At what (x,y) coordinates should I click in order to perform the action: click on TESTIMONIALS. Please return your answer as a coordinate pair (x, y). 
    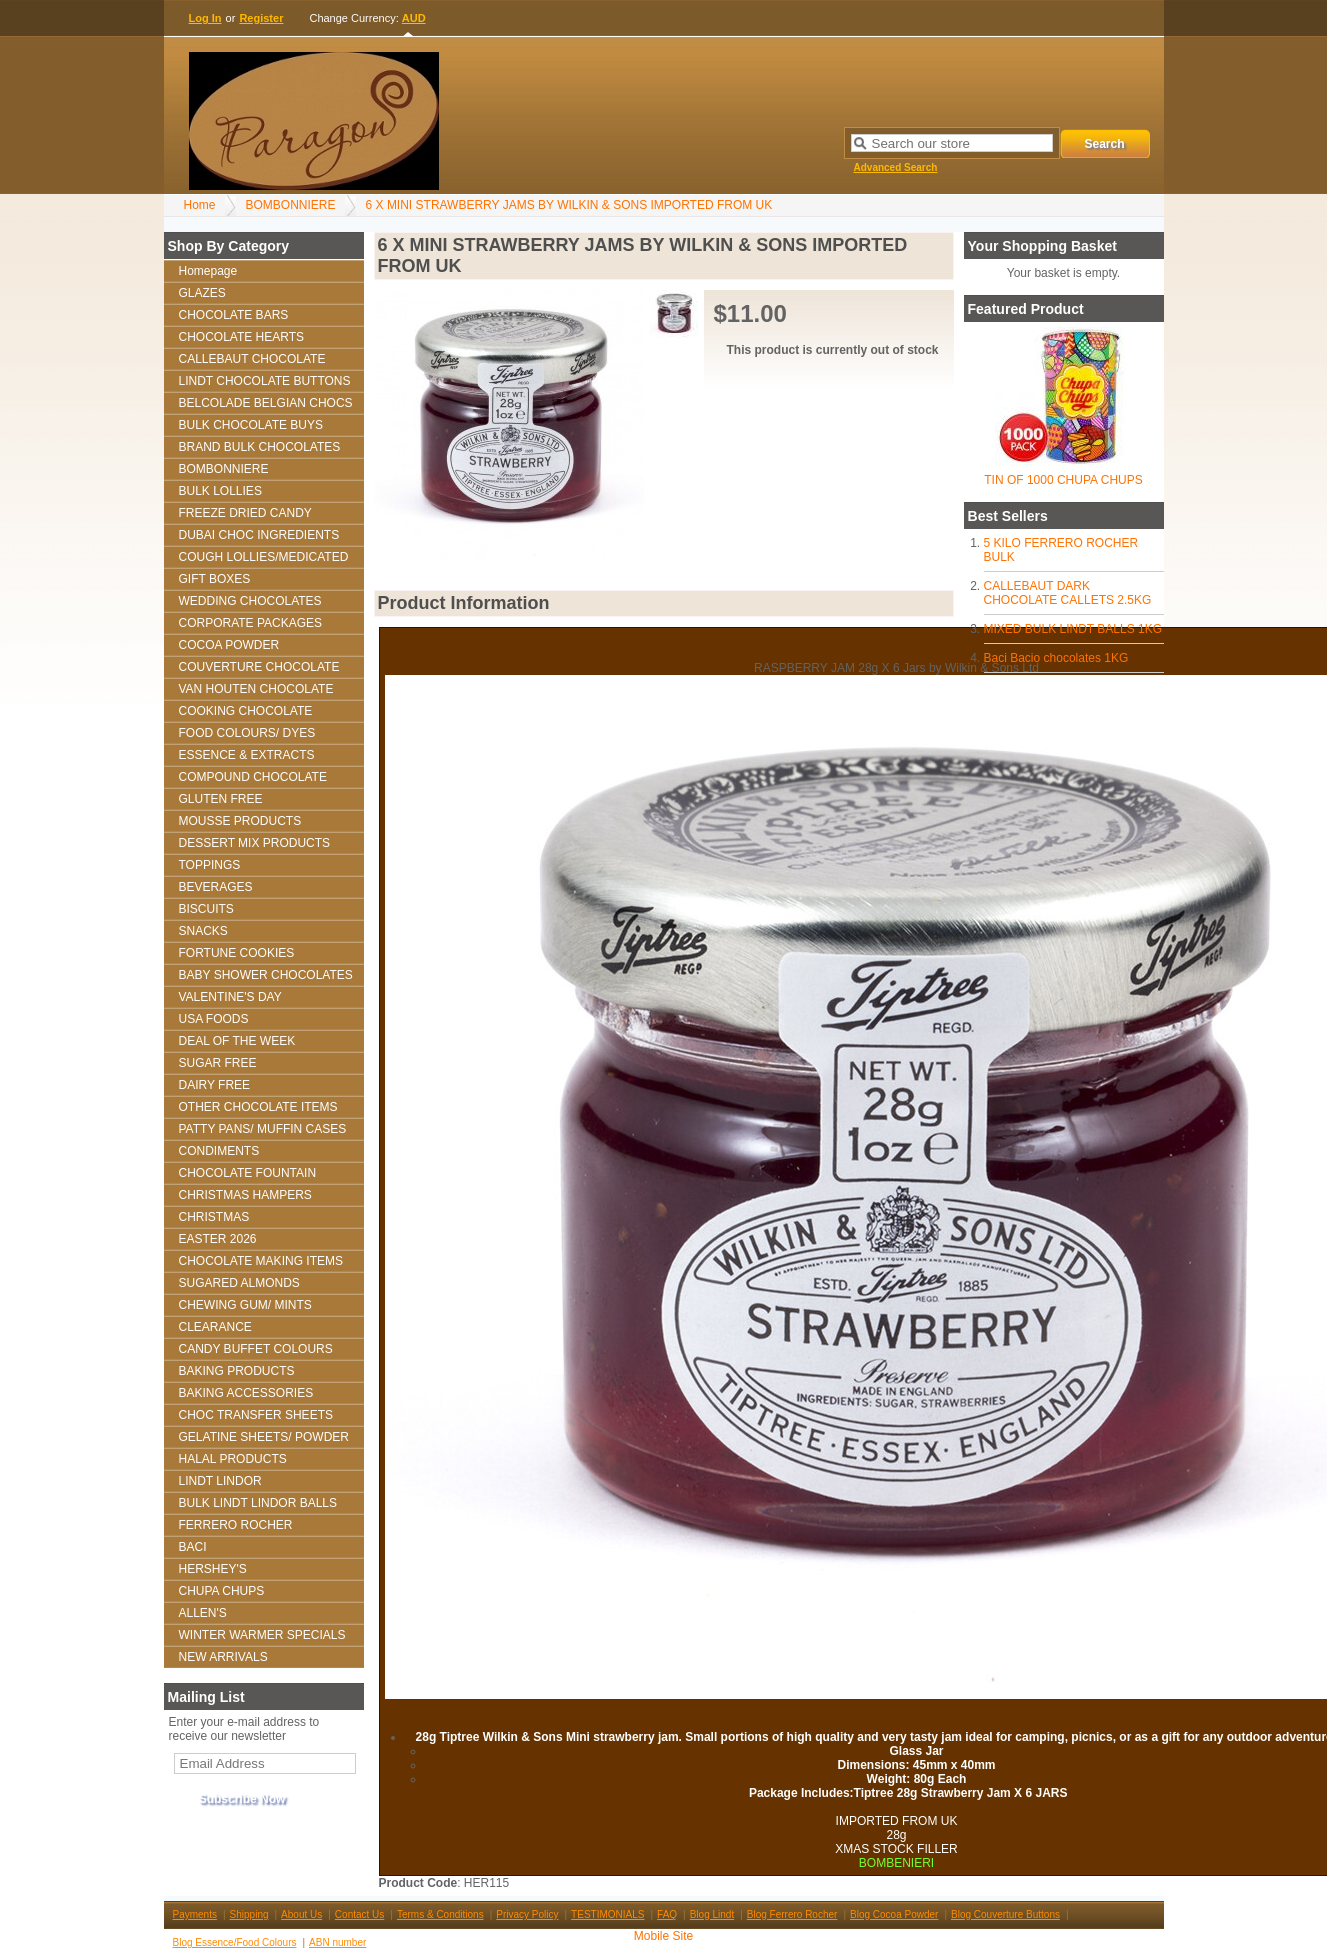
    Looking at the image, I should click on (607, 1914).